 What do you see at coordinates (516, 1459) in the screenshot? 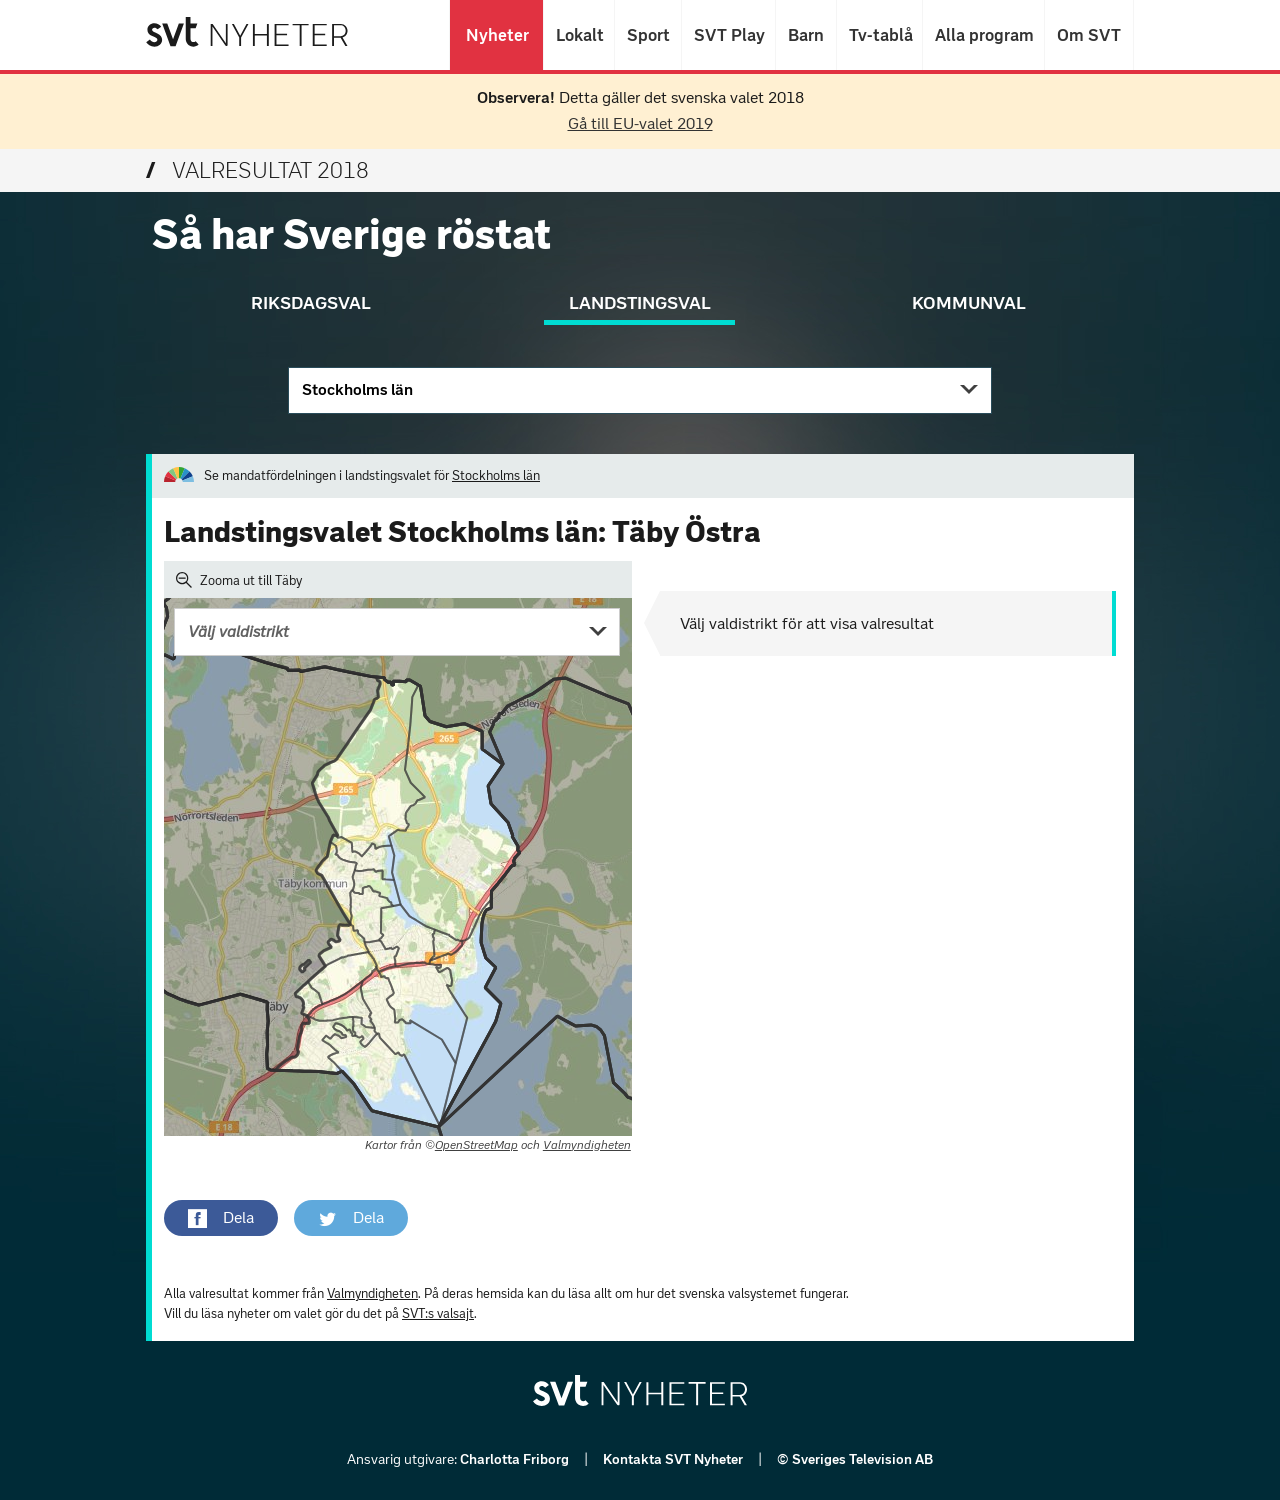
I see `Charlotta Friborg` at bounding box center [516, 1459].